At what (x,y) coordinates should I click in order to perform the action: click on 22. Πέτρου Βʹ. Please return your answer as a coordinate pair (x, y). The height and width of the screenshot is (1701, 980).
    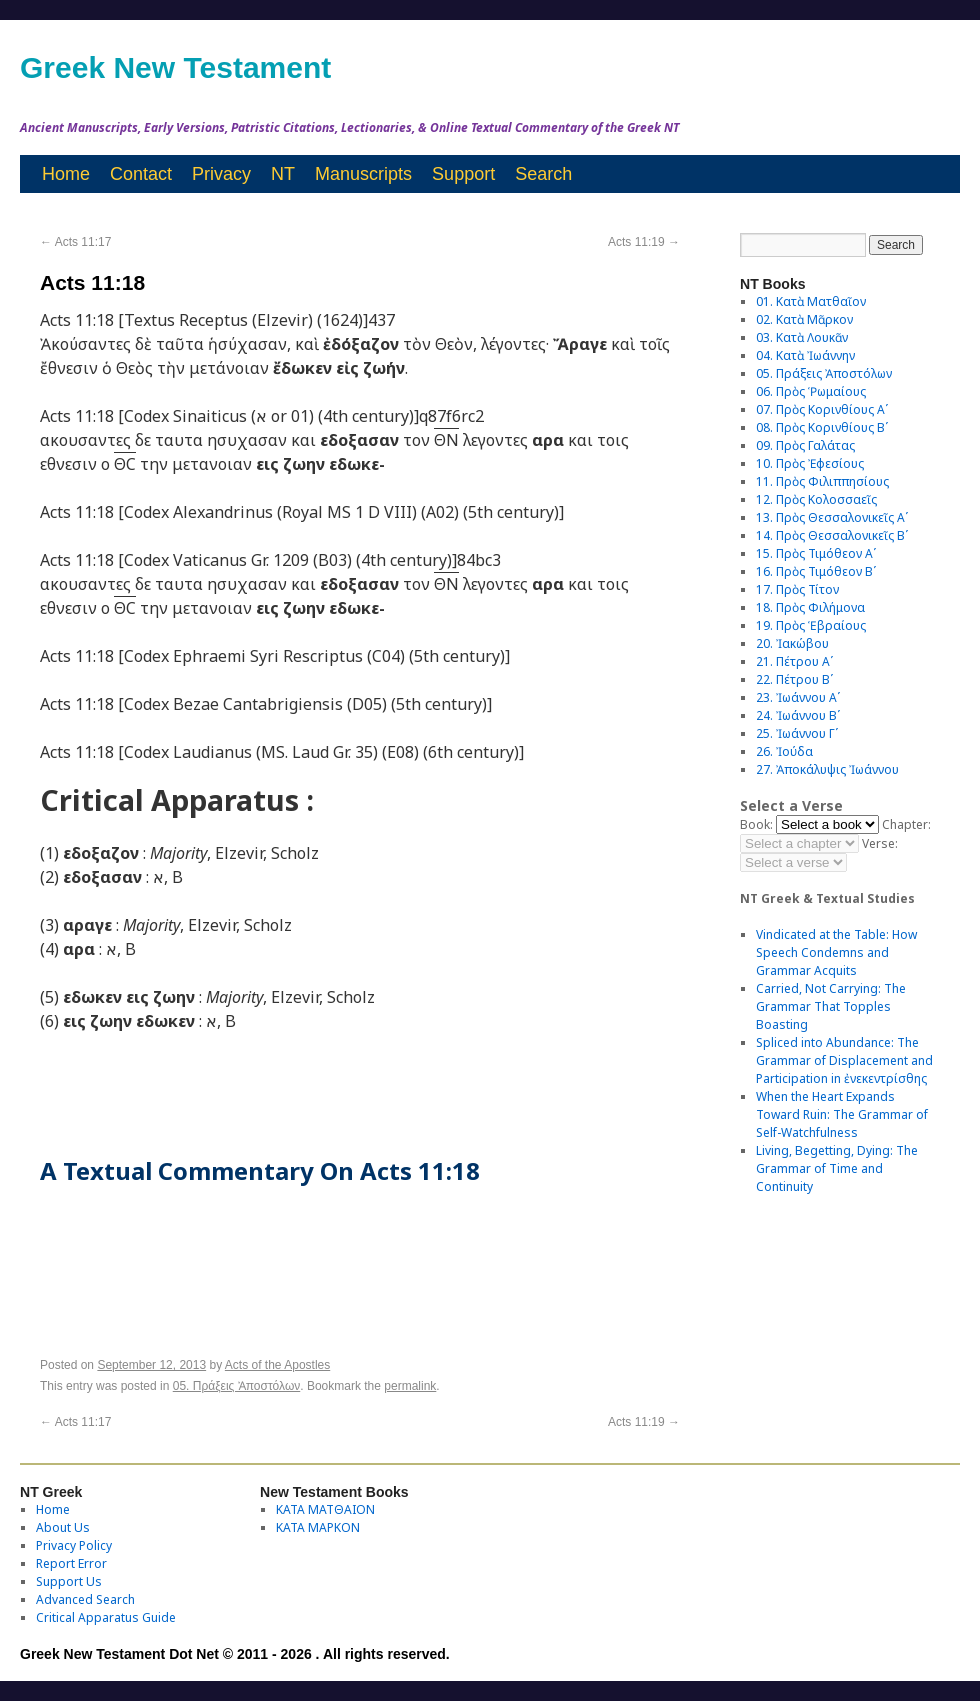
    Looking at the image, I should click on (794, 679).